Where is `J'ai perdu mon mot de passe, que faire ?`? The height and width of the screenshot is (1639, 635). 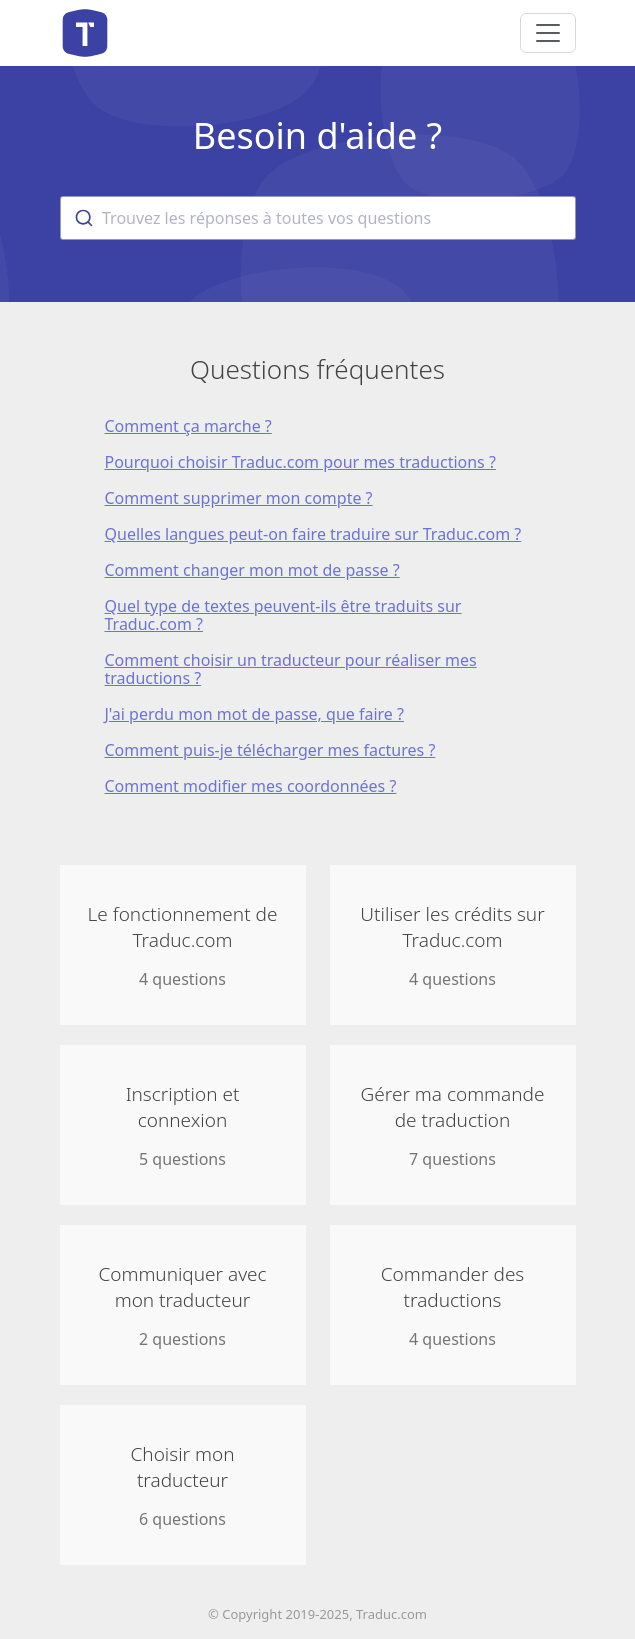
J'ai perdu mon mot de passe, que faire ? is located at coordinates (254, 714).